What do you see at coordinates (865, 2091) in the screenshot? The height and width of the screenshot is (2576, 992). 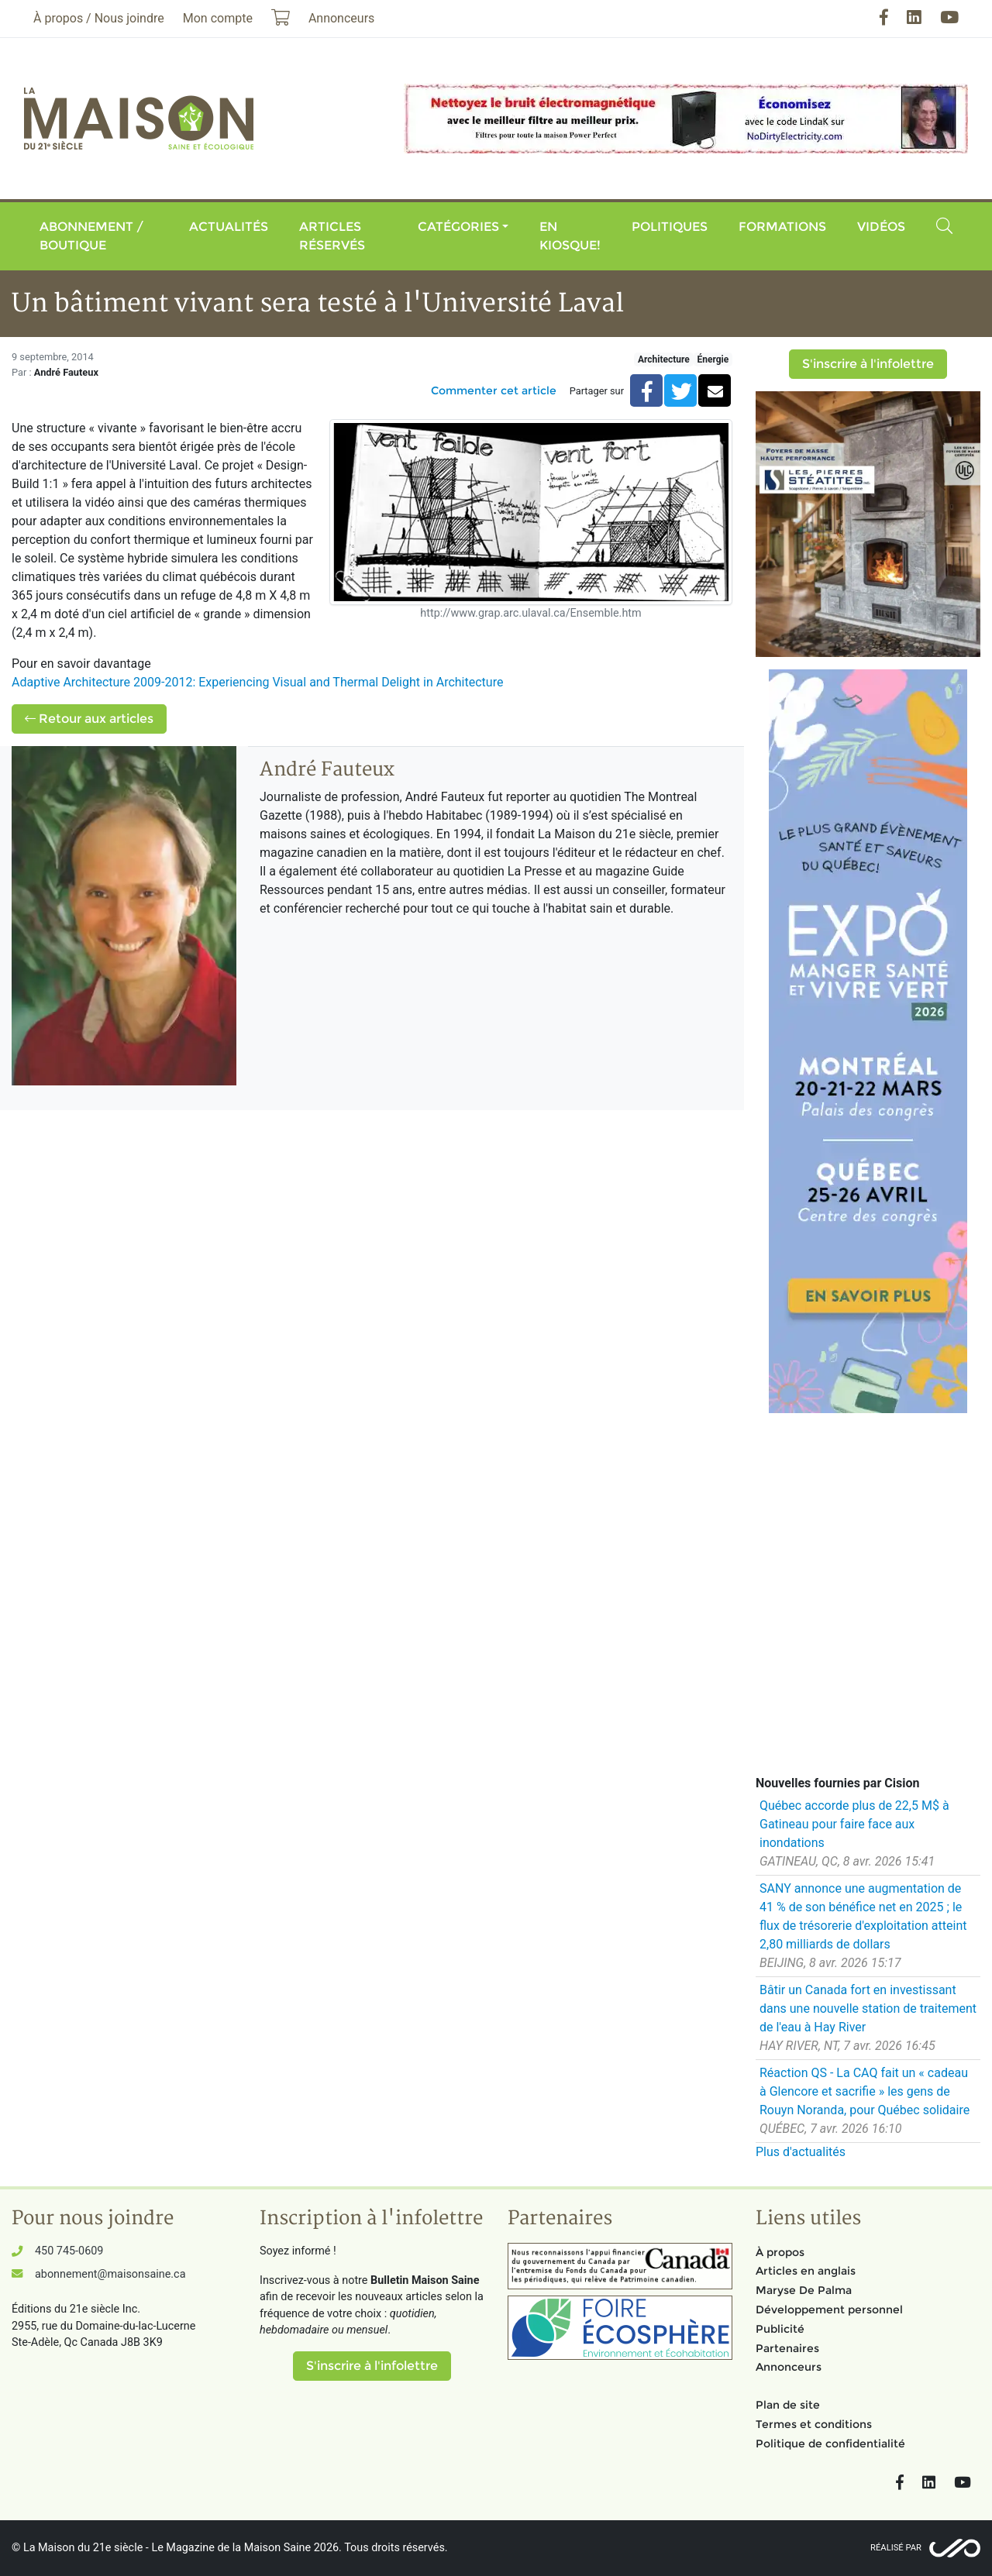 I see `Réaction QS - La CAQ fait un « cadeau à Glencore et sacrifie » les gens de Rouyn Noranda, pour Québec solidaire` at bounding box center [865, 2091].